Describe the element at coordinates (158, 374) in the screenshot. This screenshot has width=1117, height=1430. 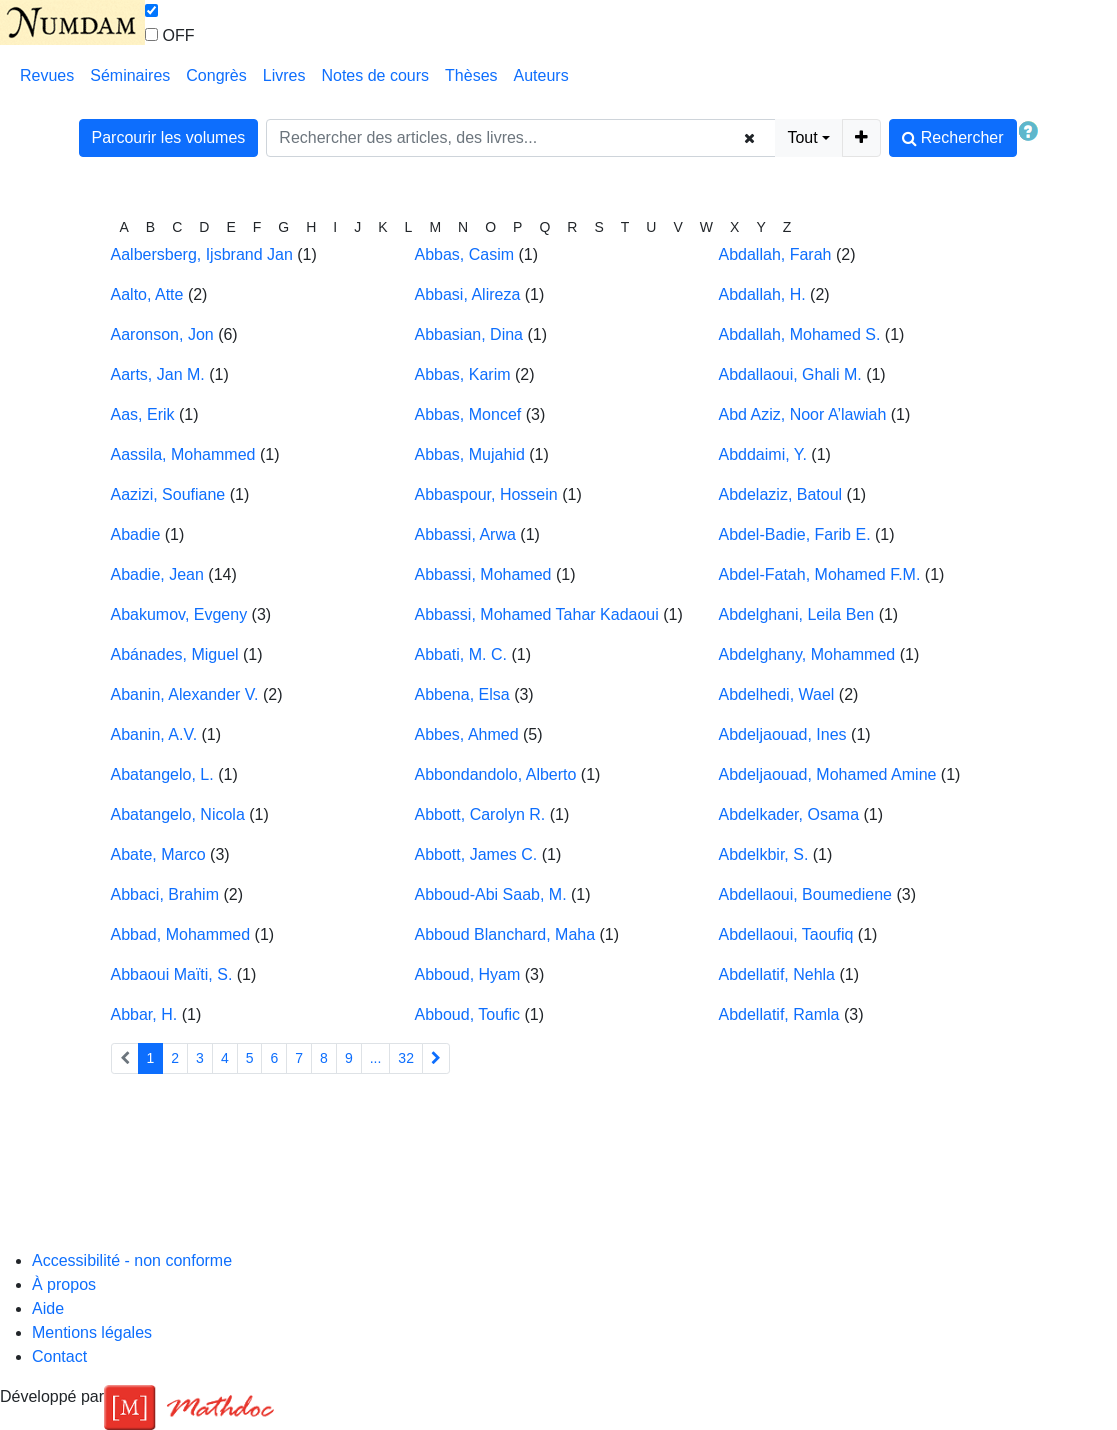
I see `Aarts, Jan M.` at that location.